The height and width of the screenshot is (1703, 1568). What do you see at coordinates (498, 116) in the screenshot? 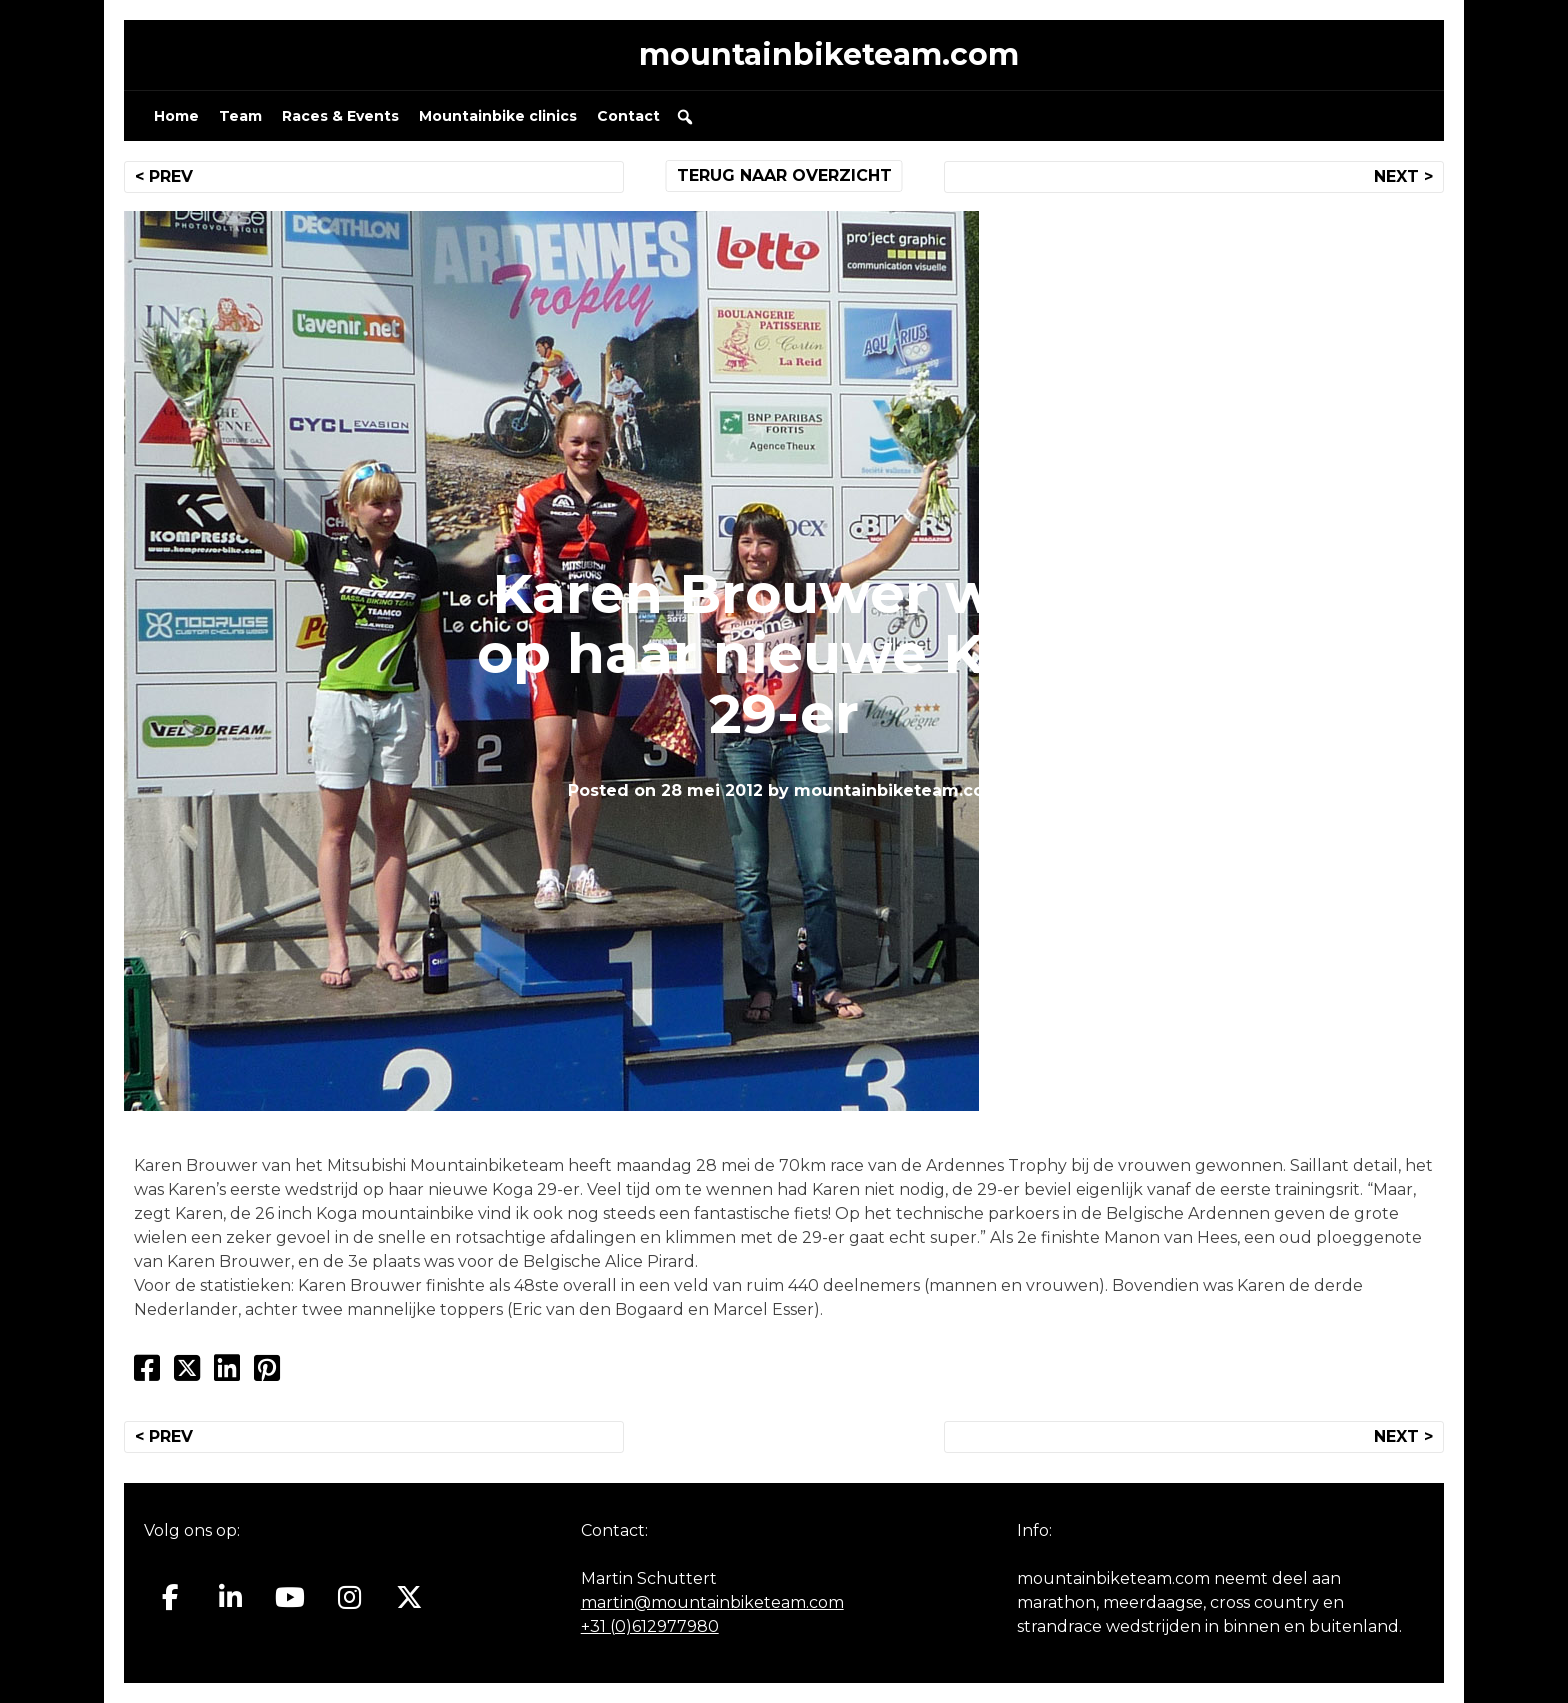
I see `Mountainbike clinics` at bounding box center [498, 116].